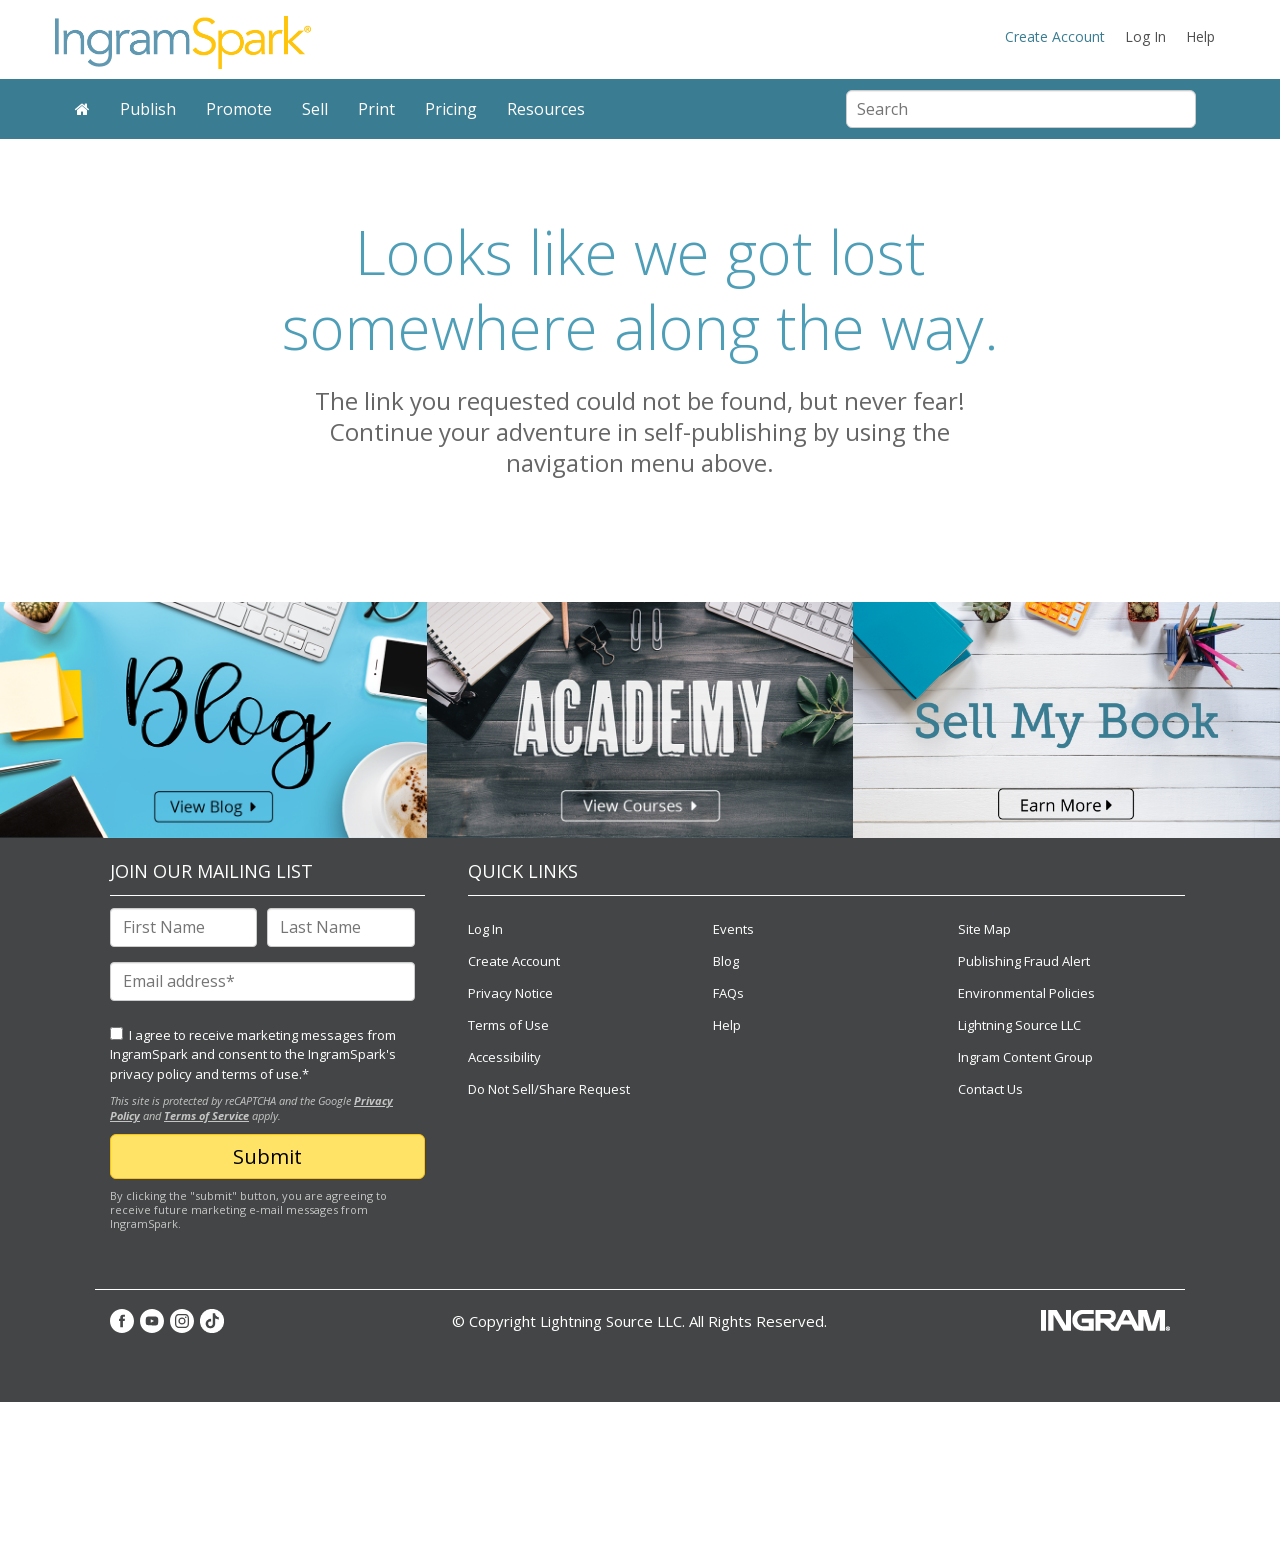 Image resolution: width=1280 pixels, height=1551 pixels. I want to click on Lightning Source LLC [menuitem], so click(1019, 1025).